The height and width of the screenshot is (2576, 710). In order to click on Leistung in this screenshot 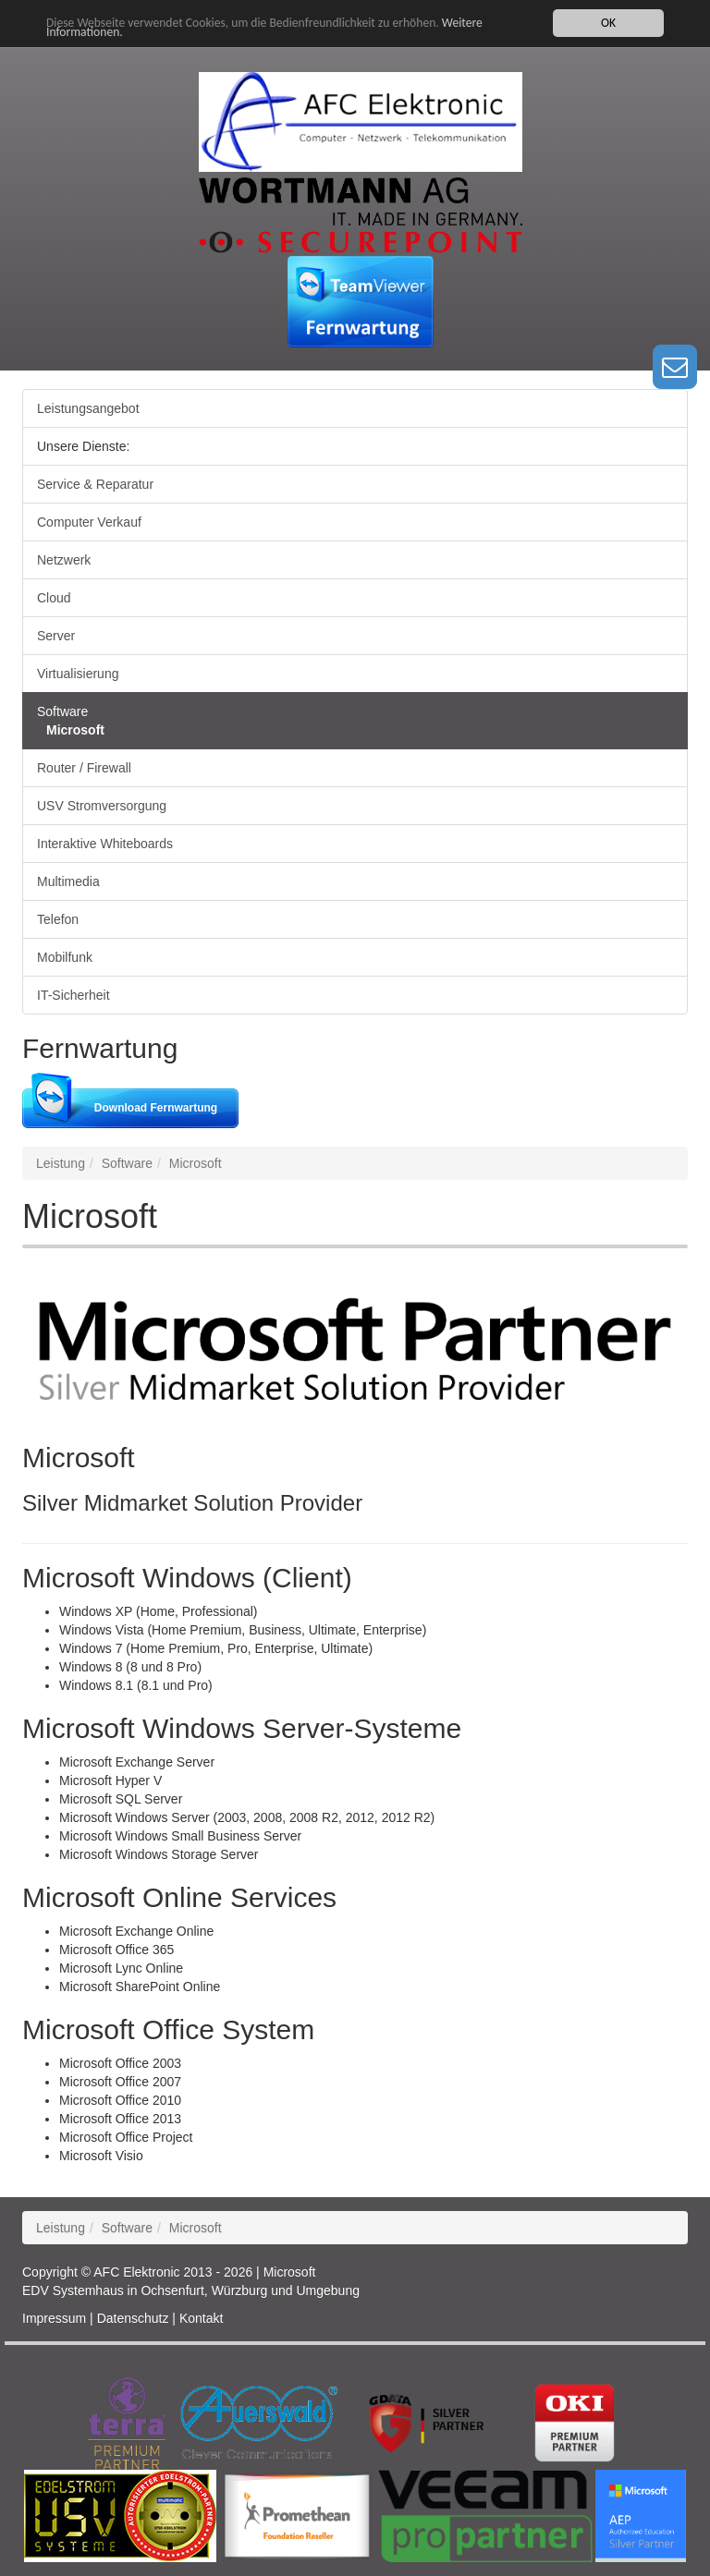, I will do `click(60, 1163)`.